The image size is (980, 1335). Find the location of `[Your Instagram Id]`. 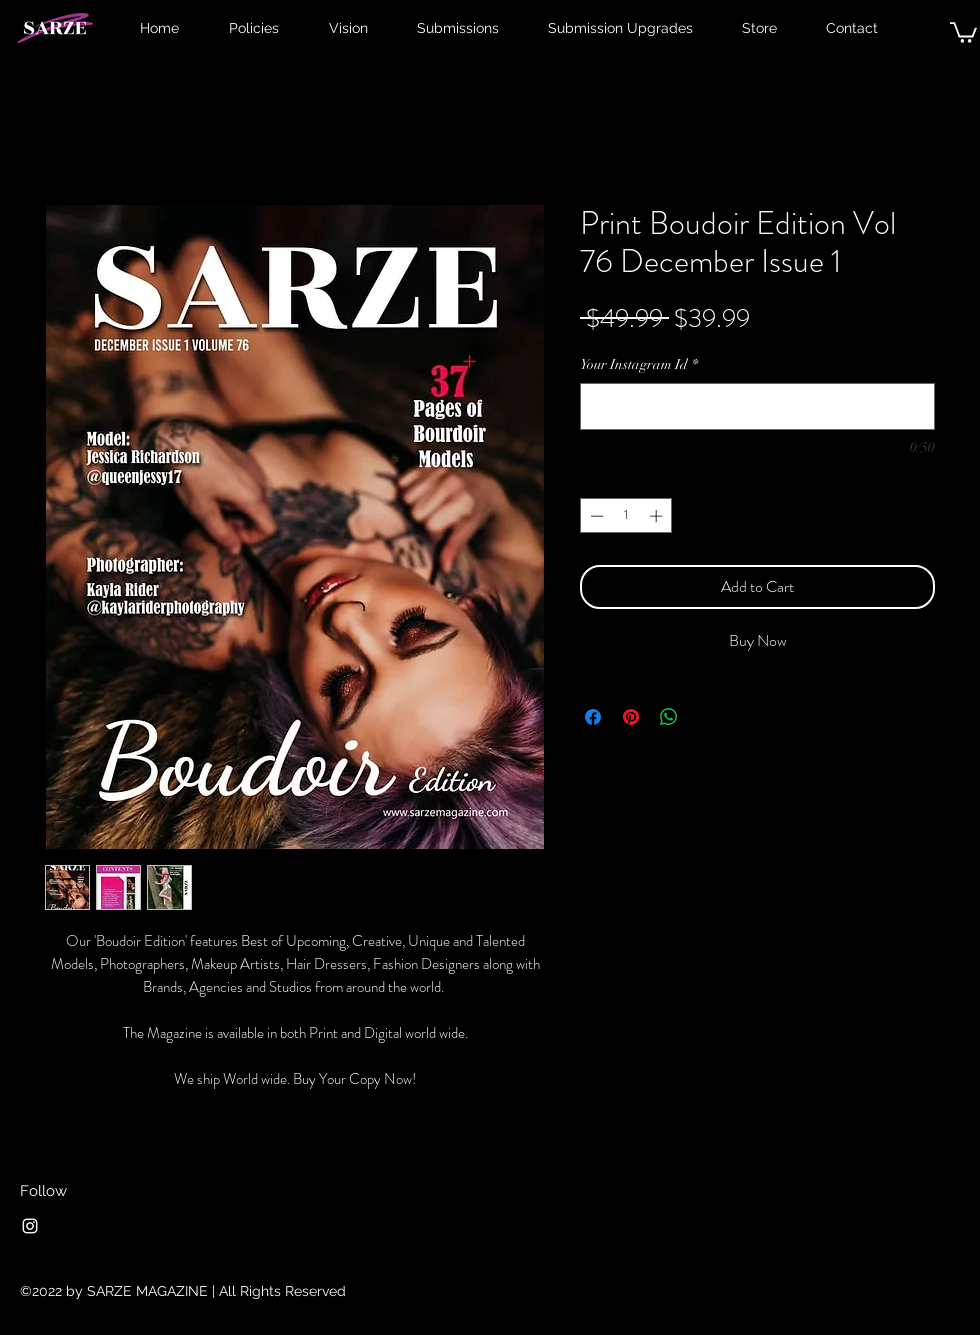

[Your Instagram Id] is located at coordinates (757, 406).